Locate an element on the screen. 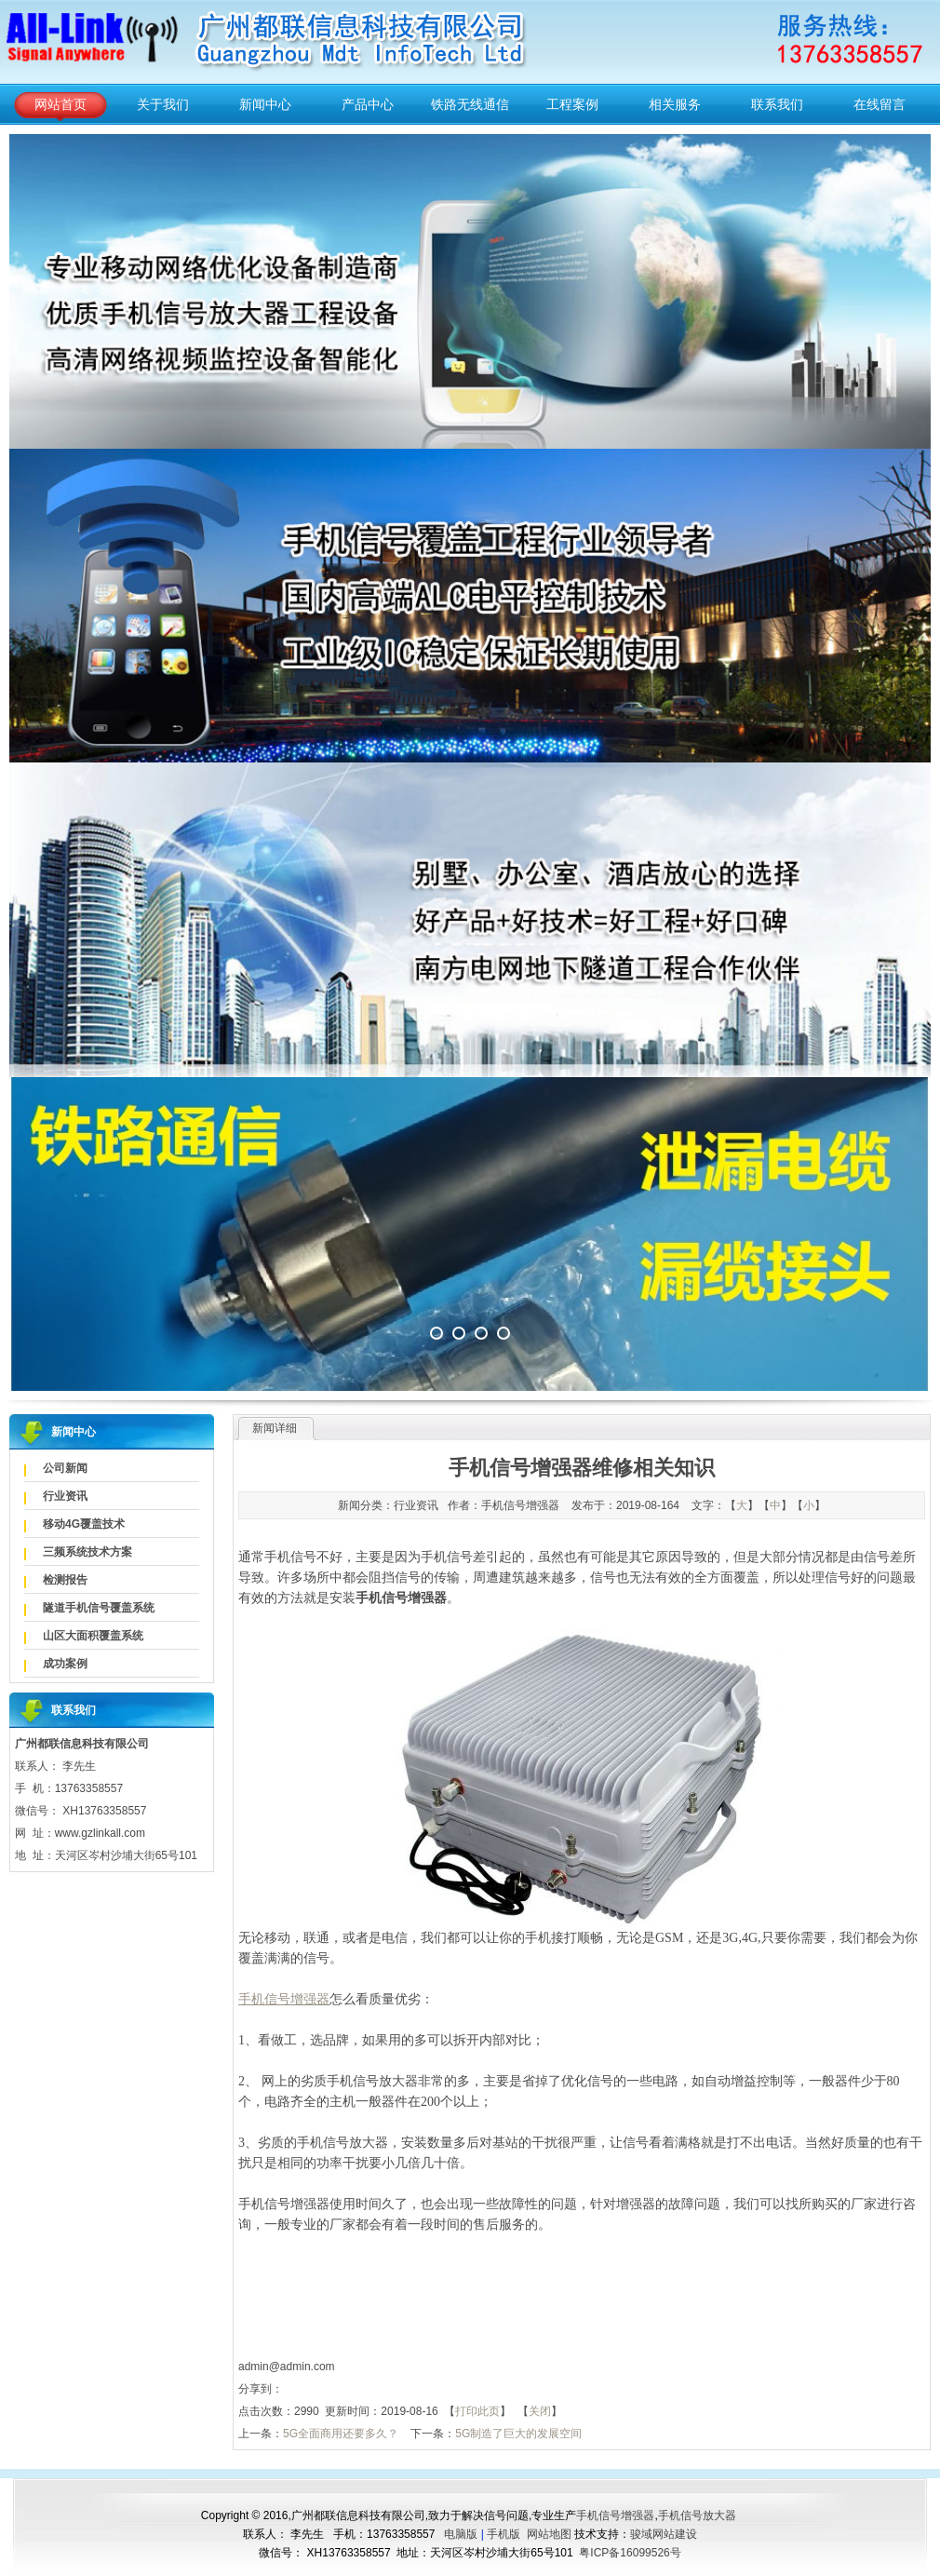  手机信号增强器 is located at coordinates (615, 2515).